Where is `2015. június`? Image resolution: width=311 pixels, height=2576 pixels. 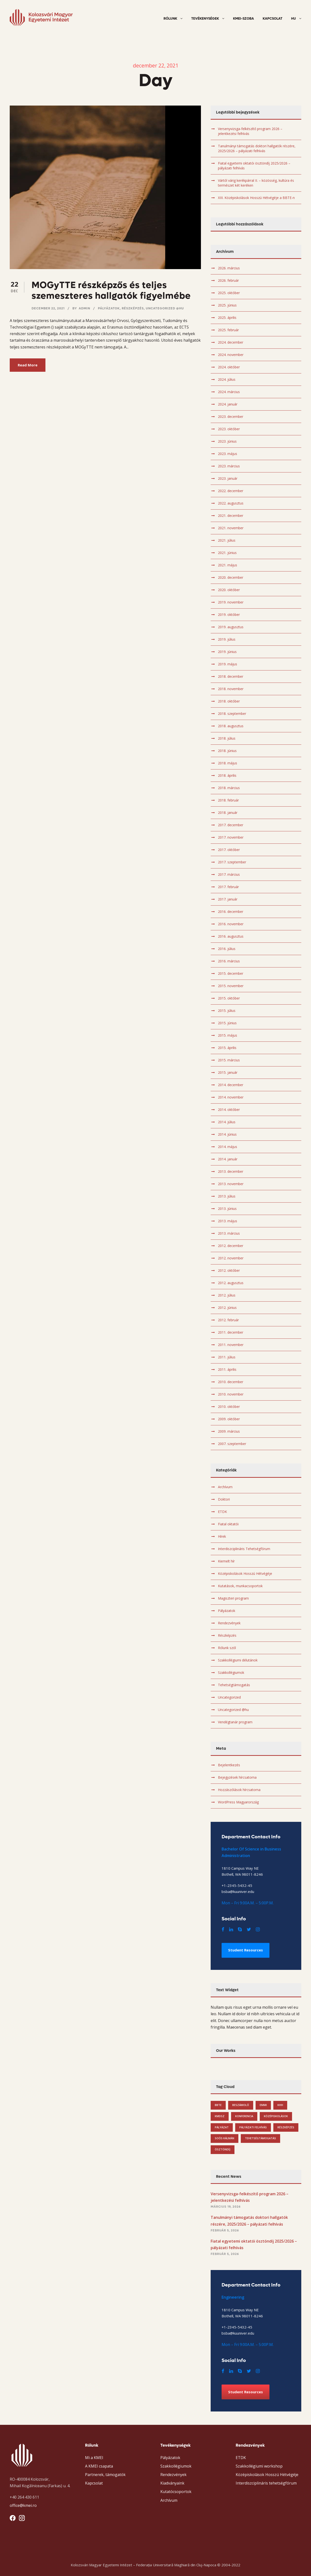 2015. június is located at coordinates (227, 1023).